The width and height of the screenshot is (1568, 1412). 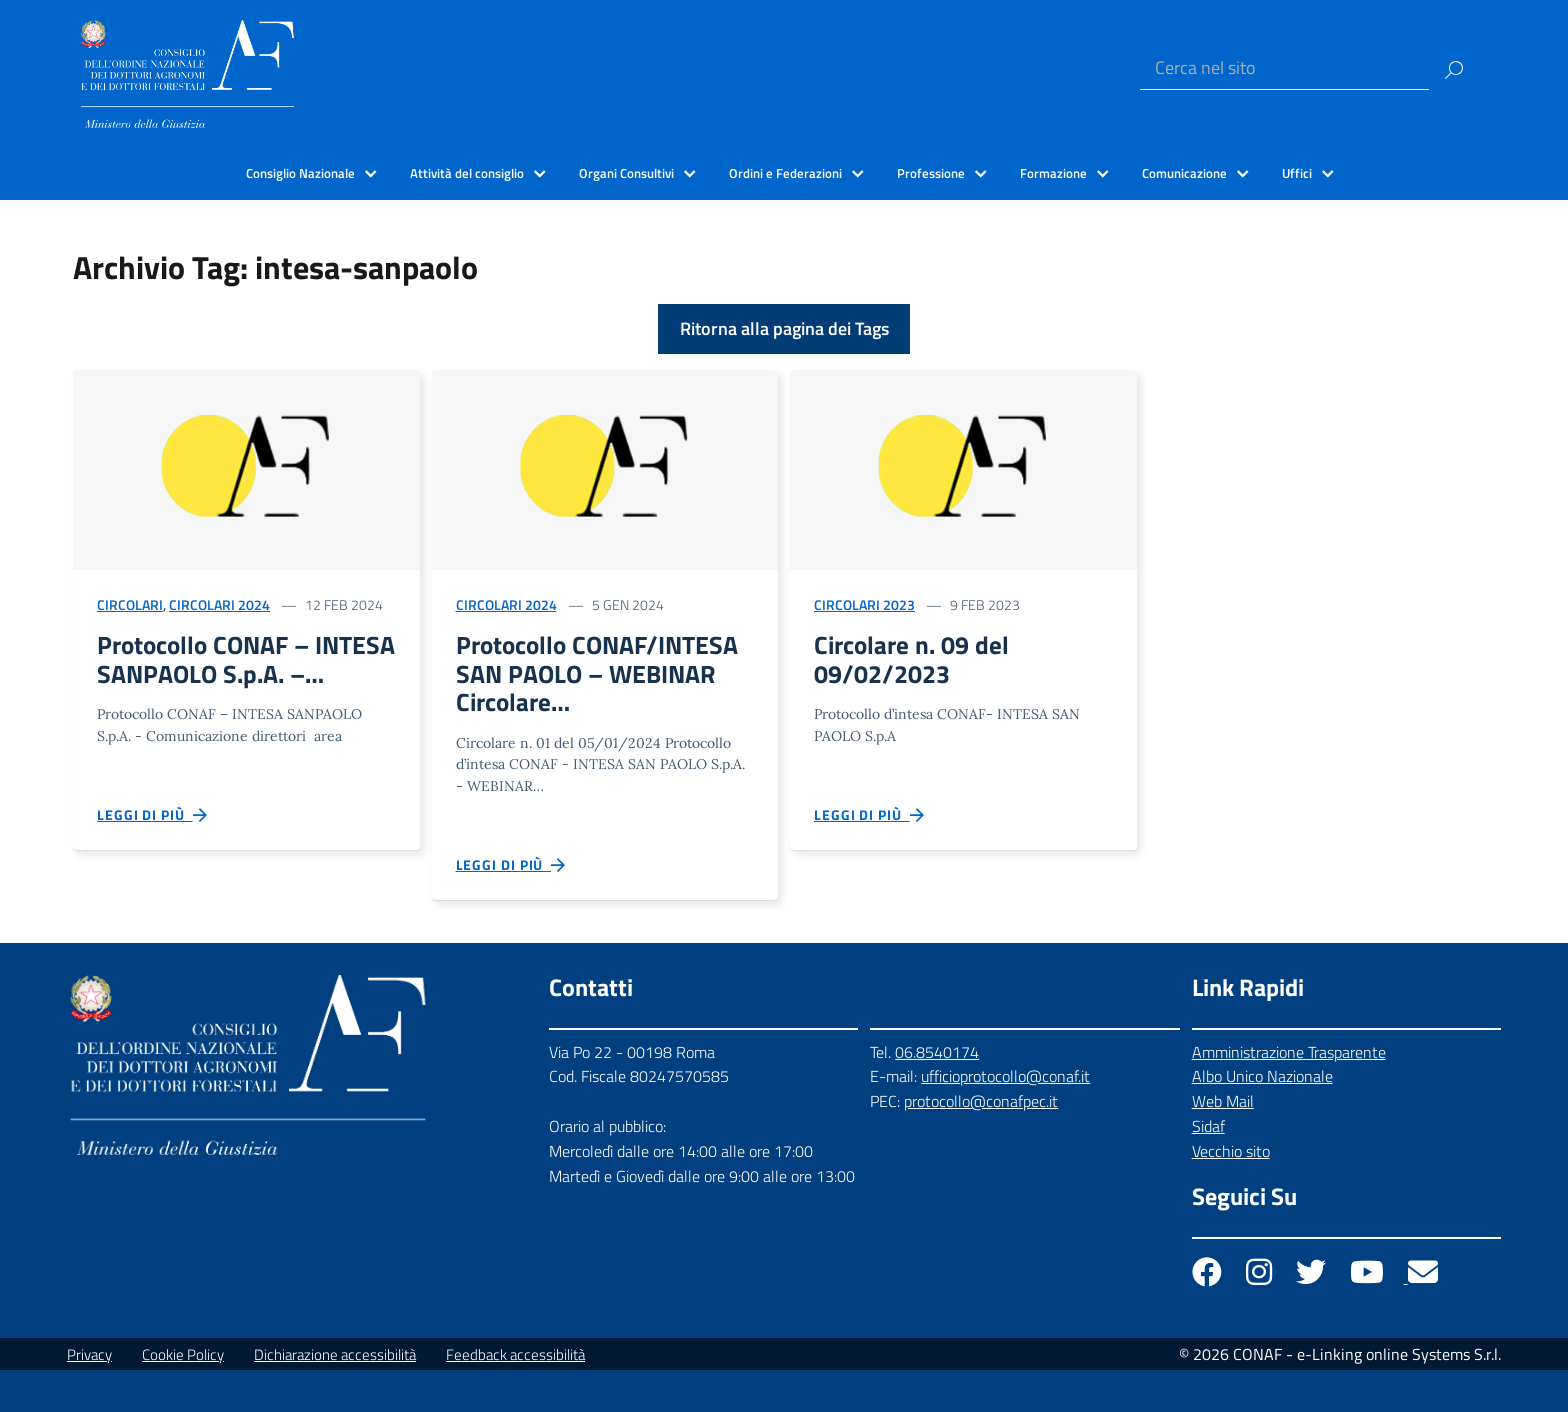 I want to click on Attività del consiglio, so click(x=467, y=173).